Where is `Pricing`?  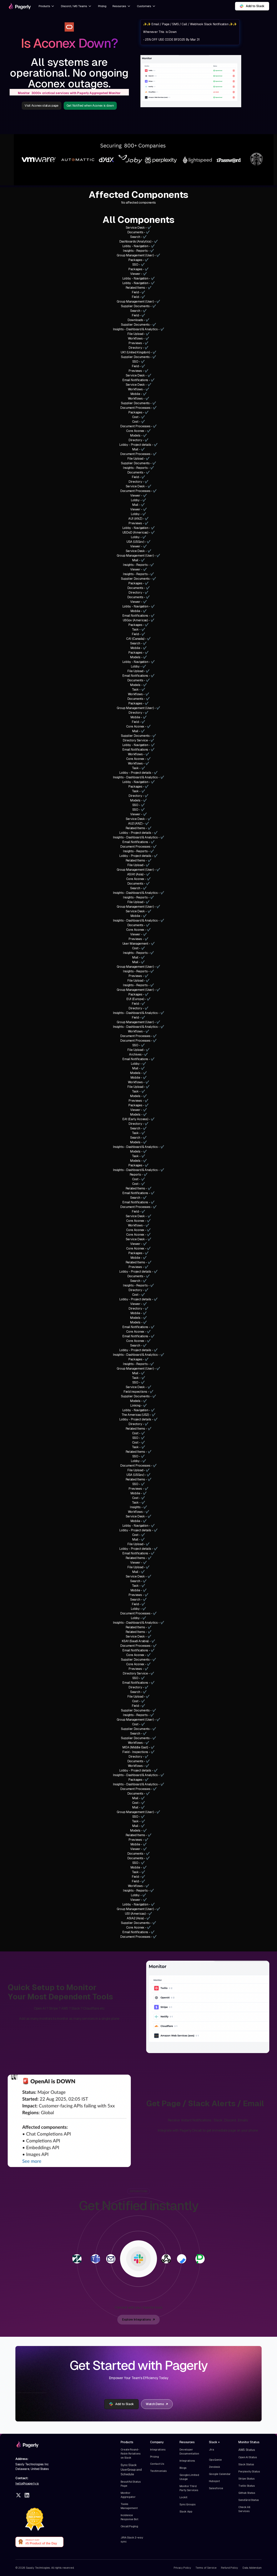
Pricing is located at coordinates (102, 6).